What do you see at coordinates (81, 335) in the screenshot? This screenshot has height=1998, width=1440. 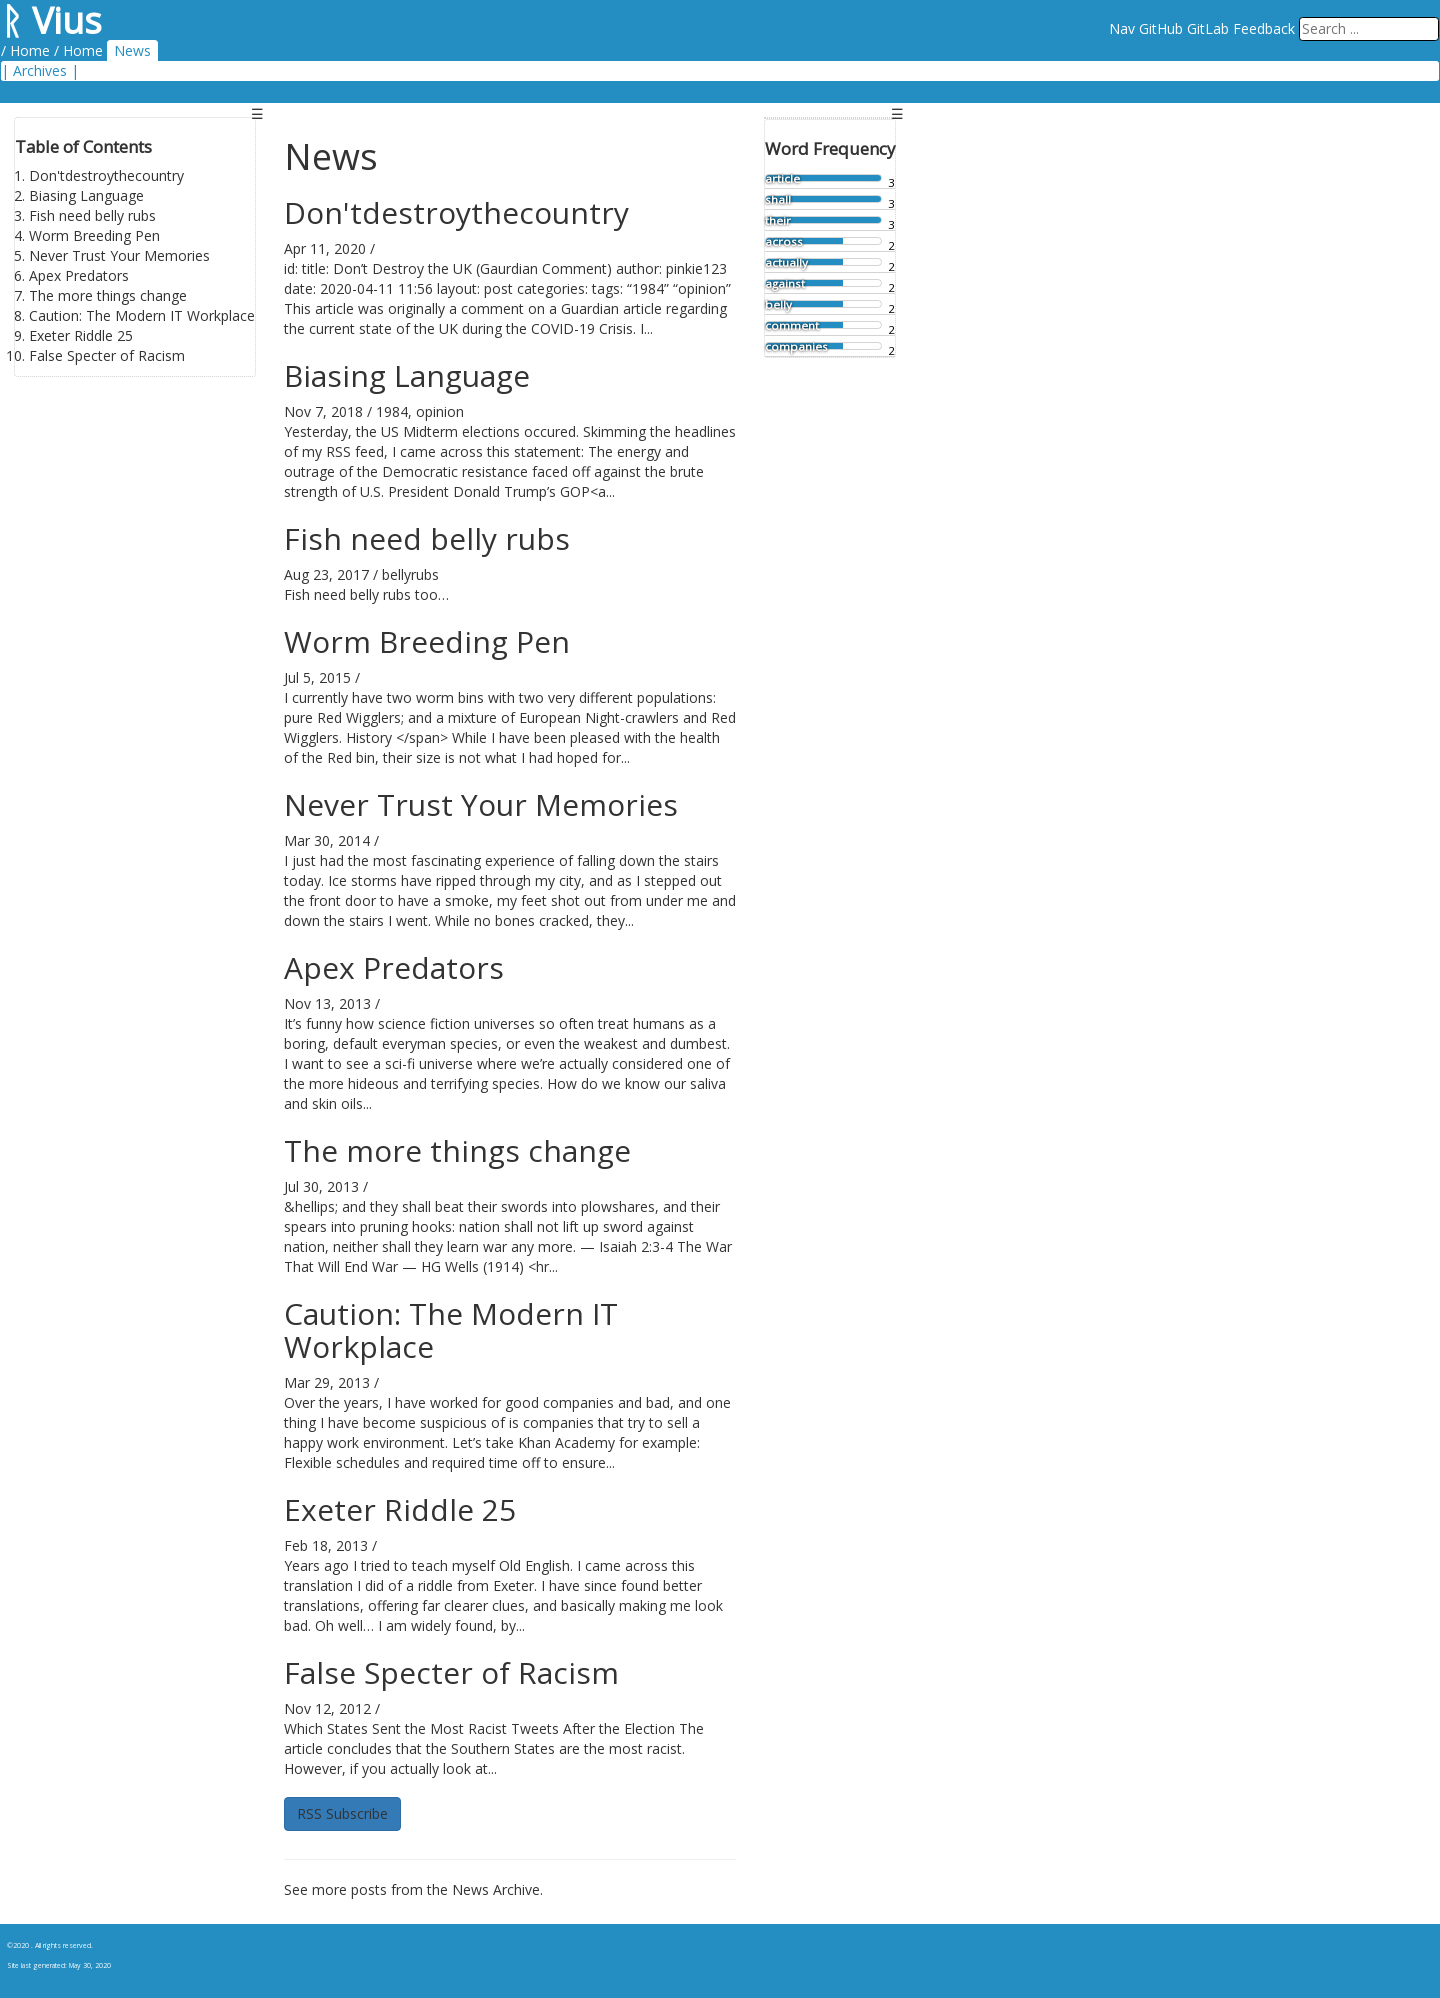 I see `Exeter Riddle 25` at bounding box center [81, 335].